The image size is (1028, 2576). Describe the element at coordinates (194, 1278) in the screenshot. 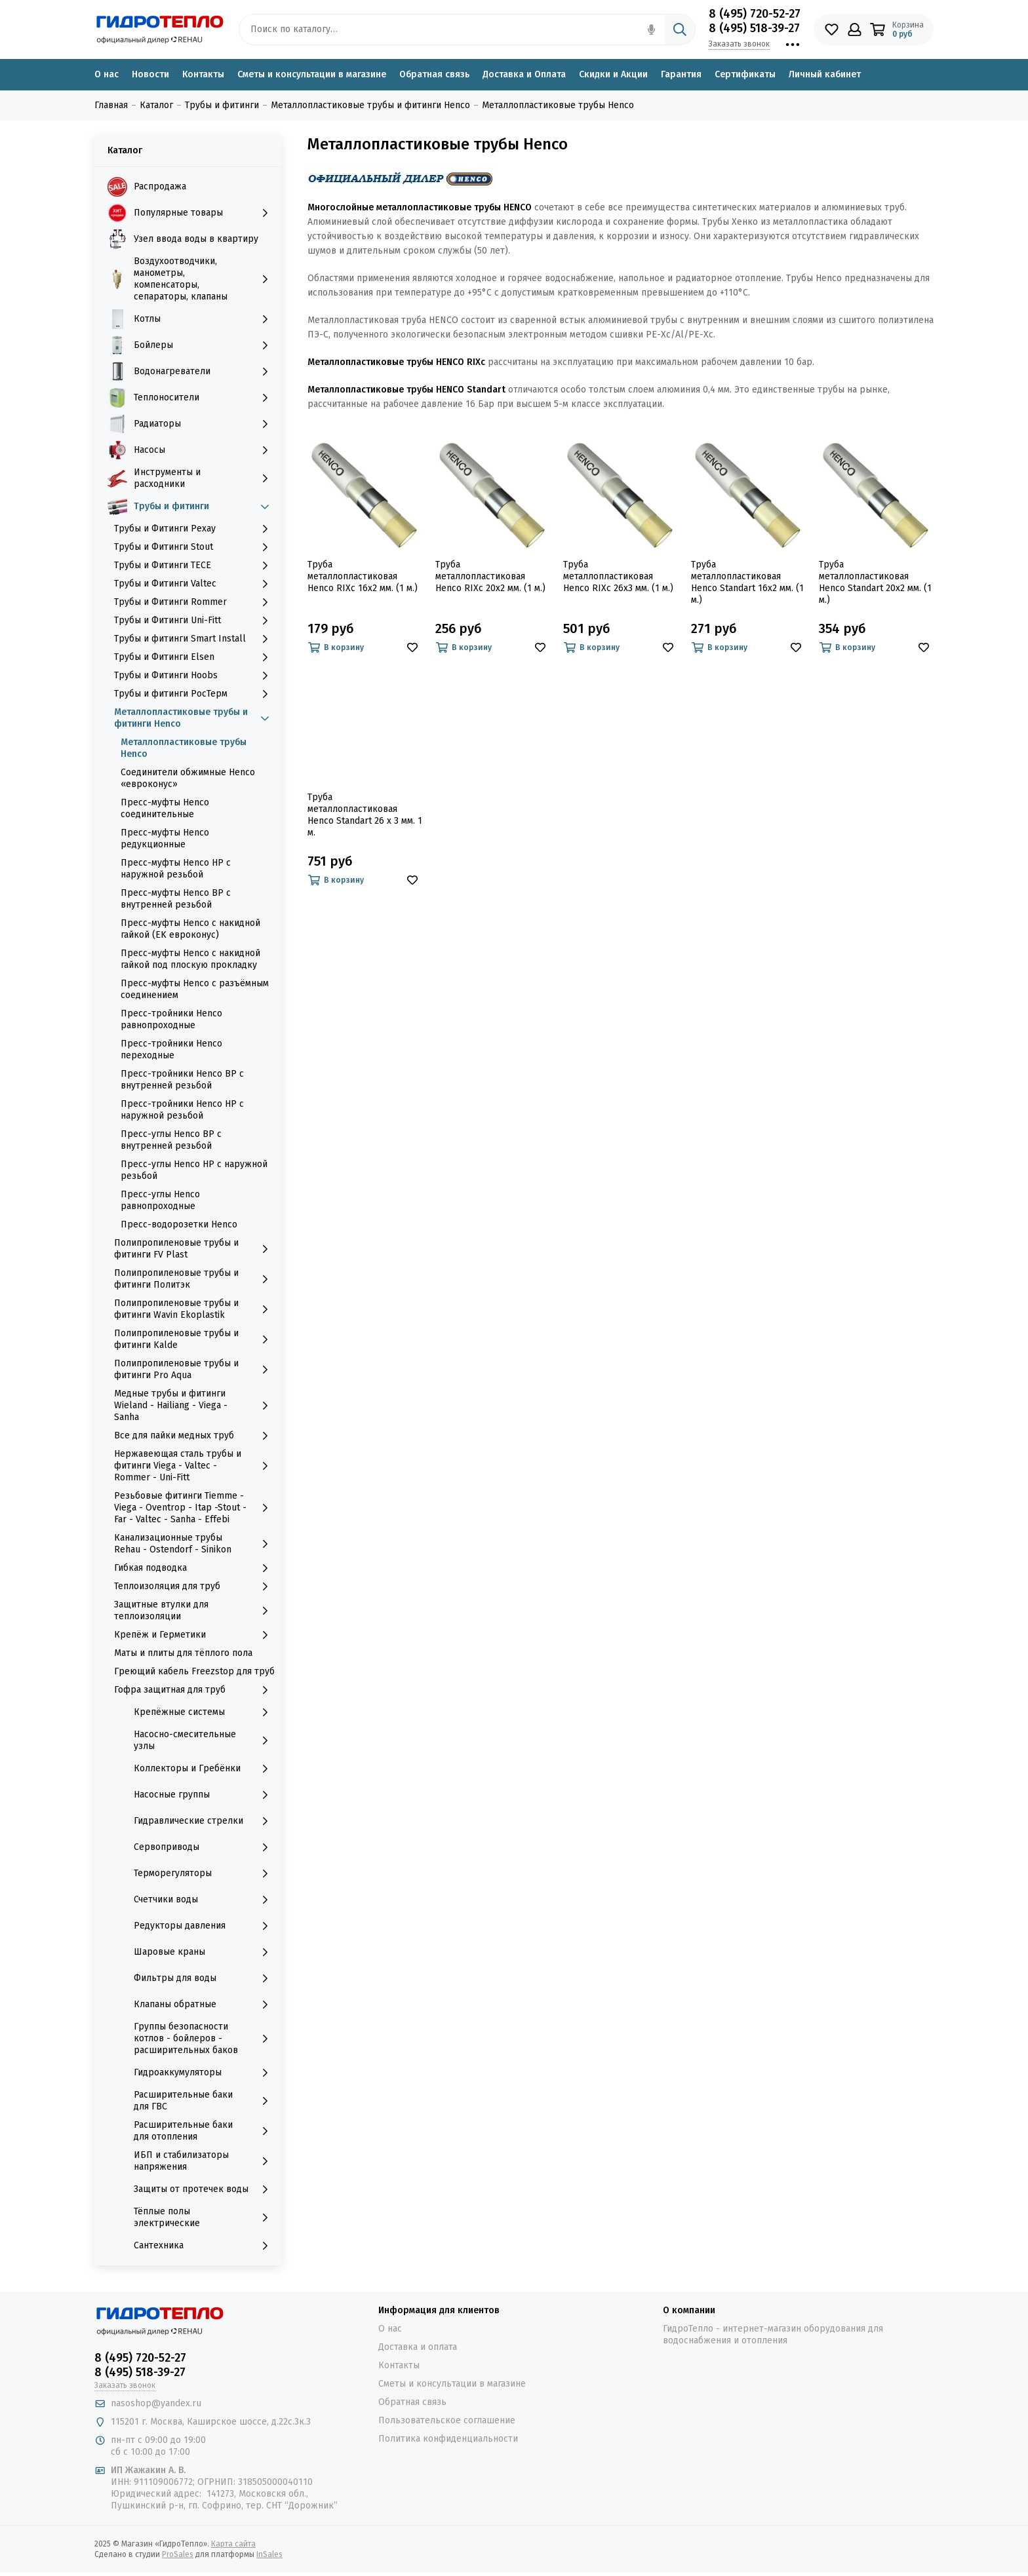

I see `Полипропиленовые трубы и фитинги Политэк` at that location.